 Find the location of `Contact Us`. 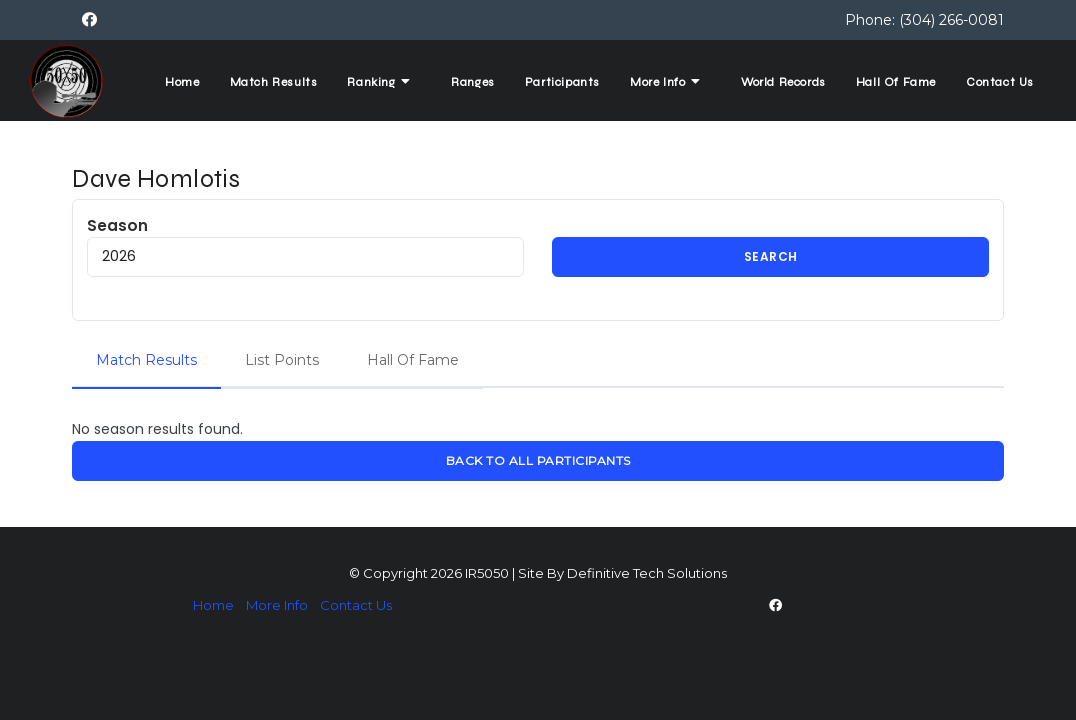

Contact Us is located at coordinates (1000, 82).